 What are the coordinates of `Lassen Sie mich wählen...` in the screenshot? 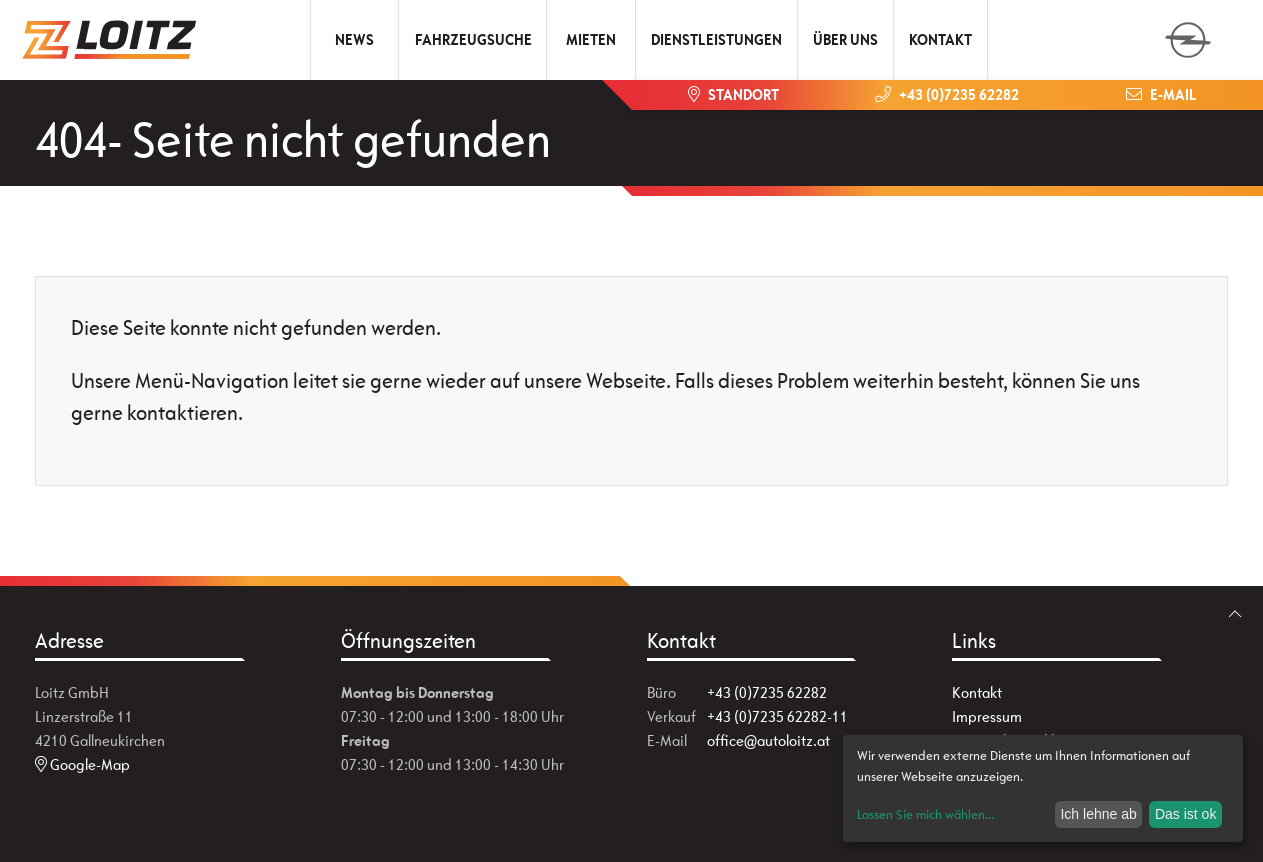 It's located at (925, 814).